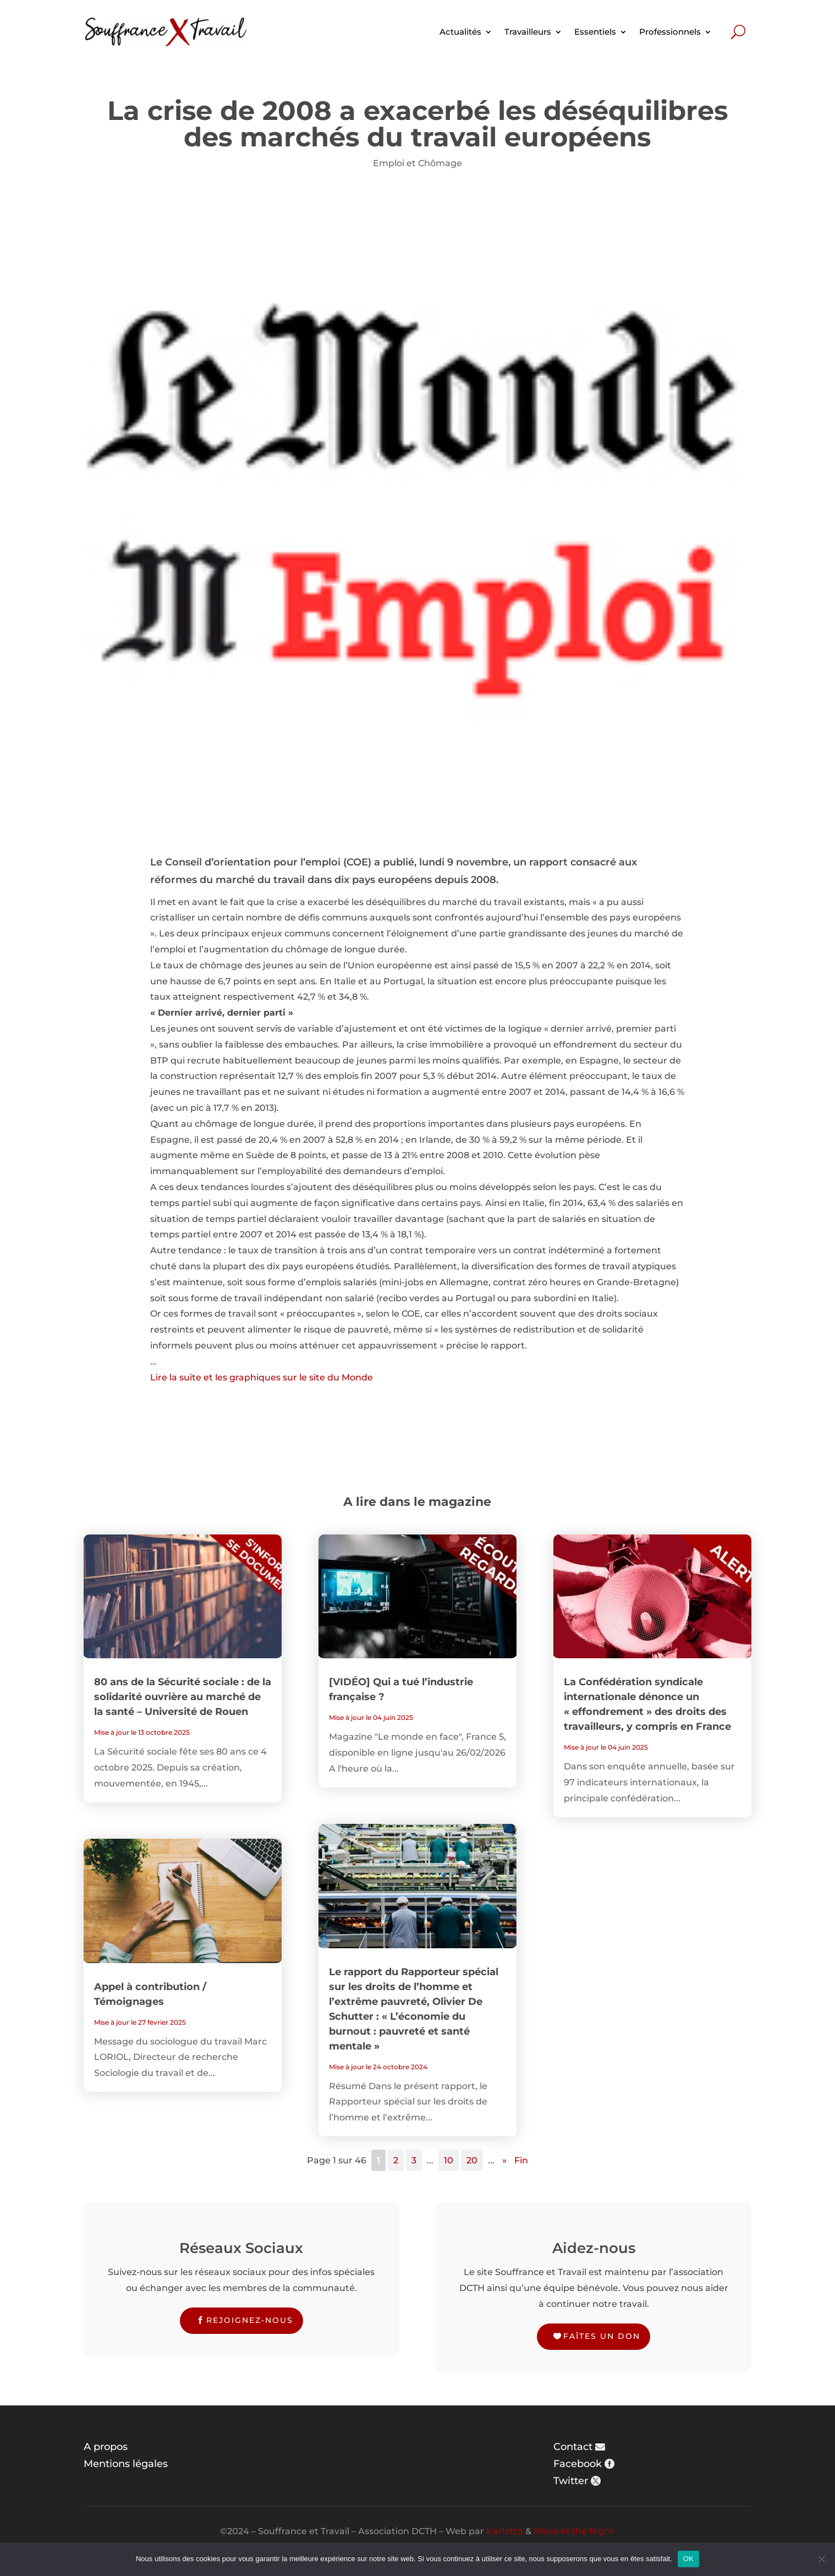  What do you see at coordinates (574, 2531) in the screenshot?
I see `Steve in the Night` at bounding box center [574, 2531].